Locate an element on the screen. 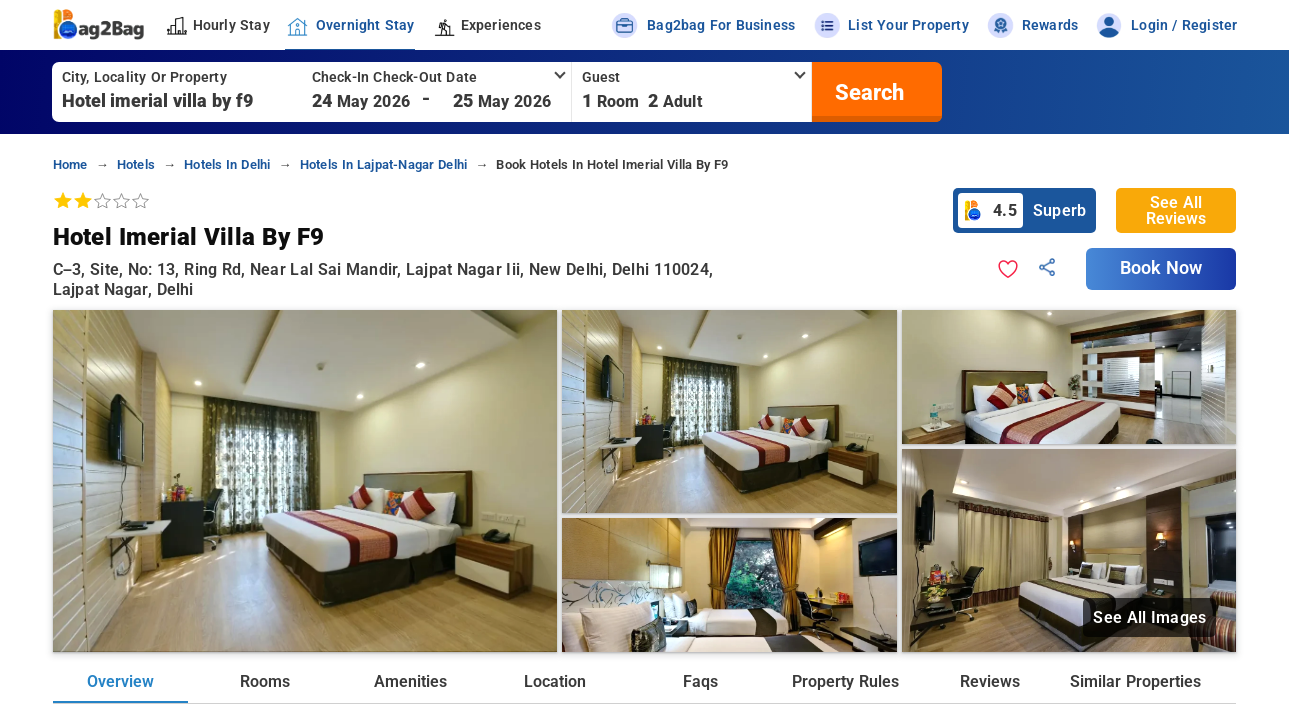  Property Rules is located at coordinates (845, 681).